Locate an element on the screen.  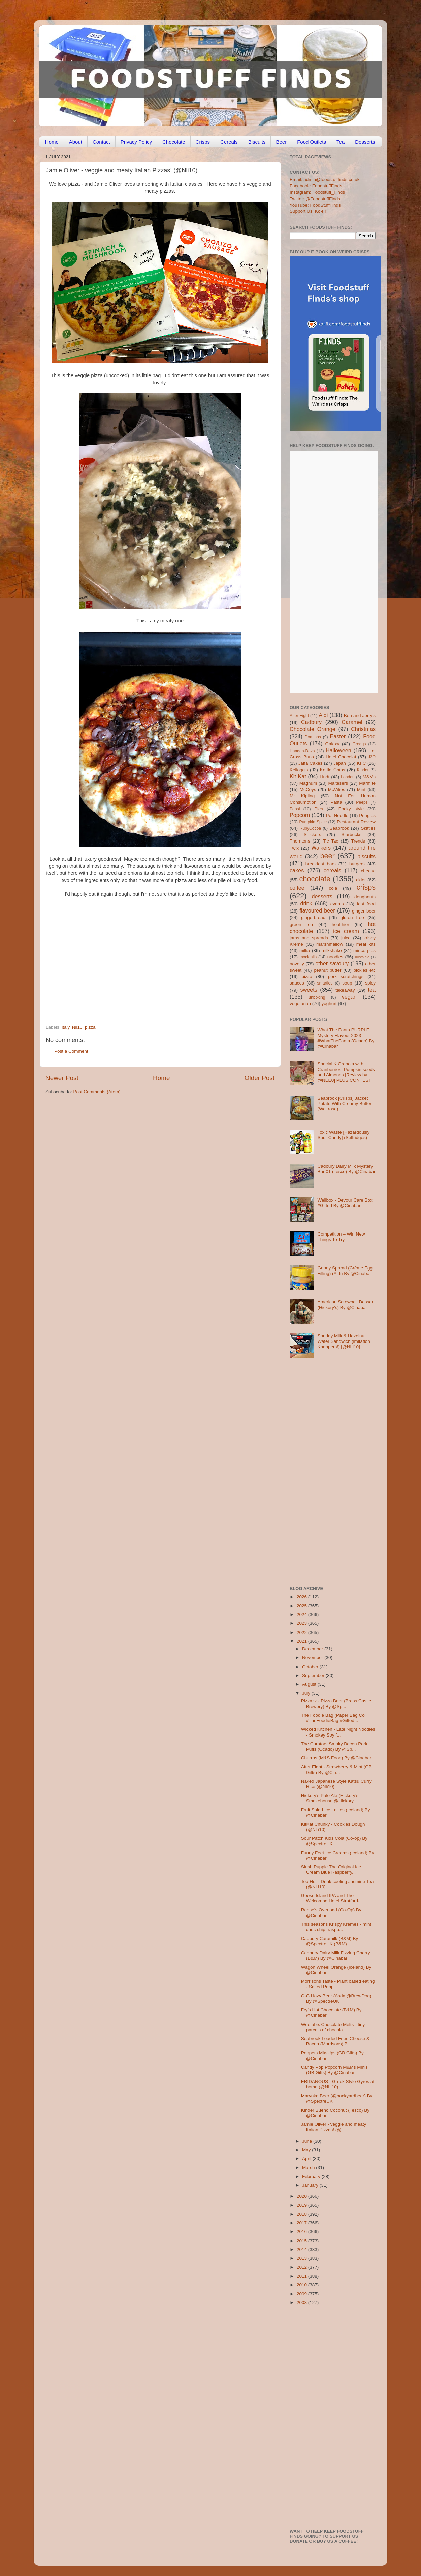
Desserts is located at coordinates (365, 142).